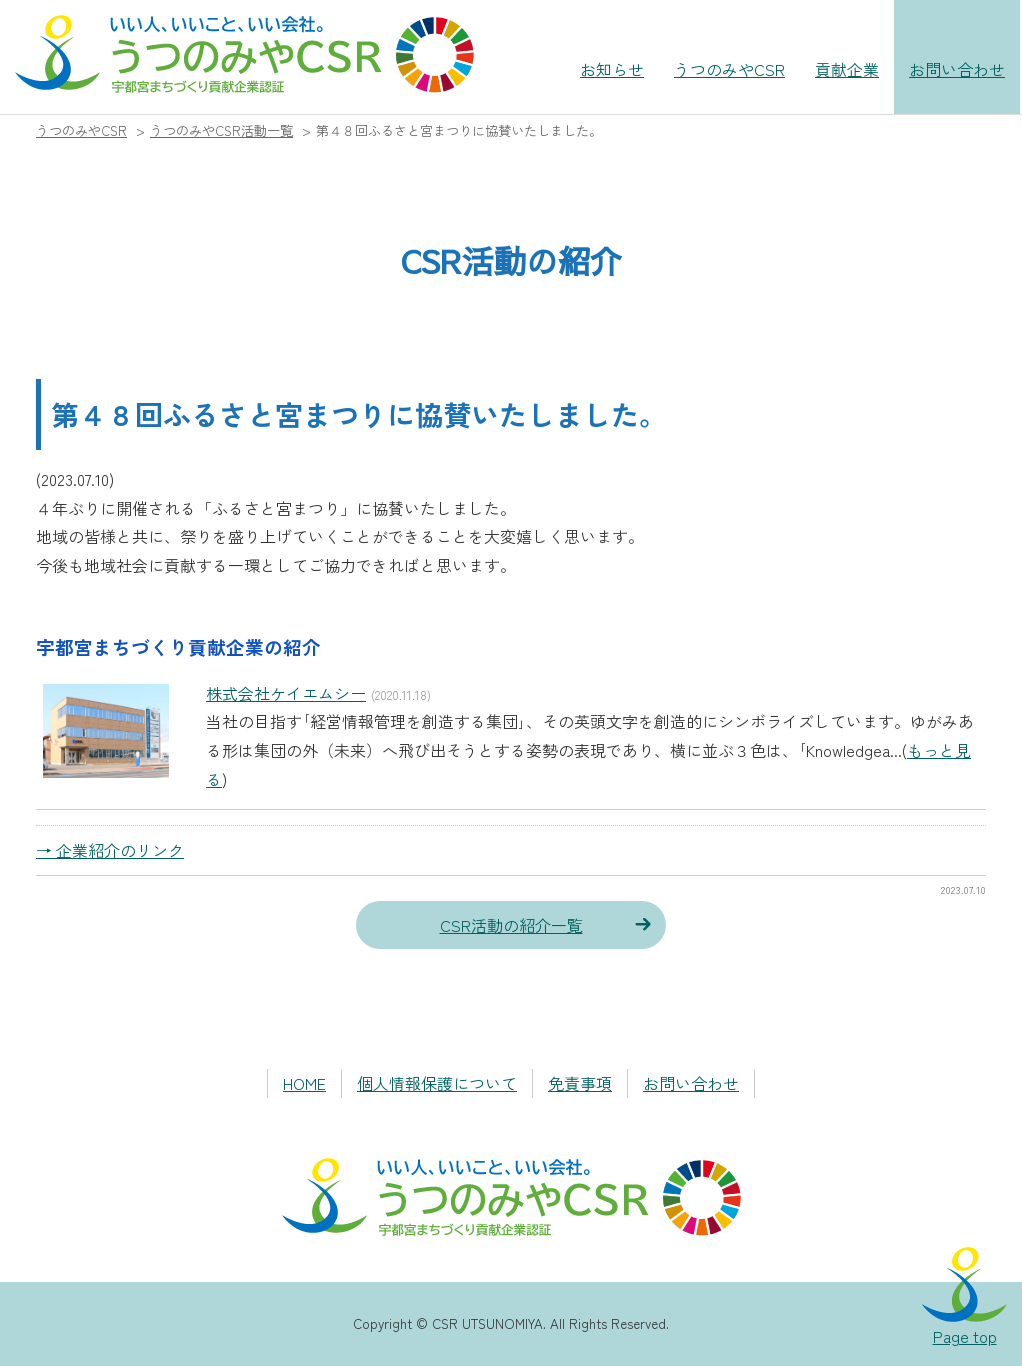 The width and height of the screenshot is (1022, 1366). What do you see at coordinates (580, 1083) in the screenshot?
I see `免責事項` at bounding box center [580, 1083].